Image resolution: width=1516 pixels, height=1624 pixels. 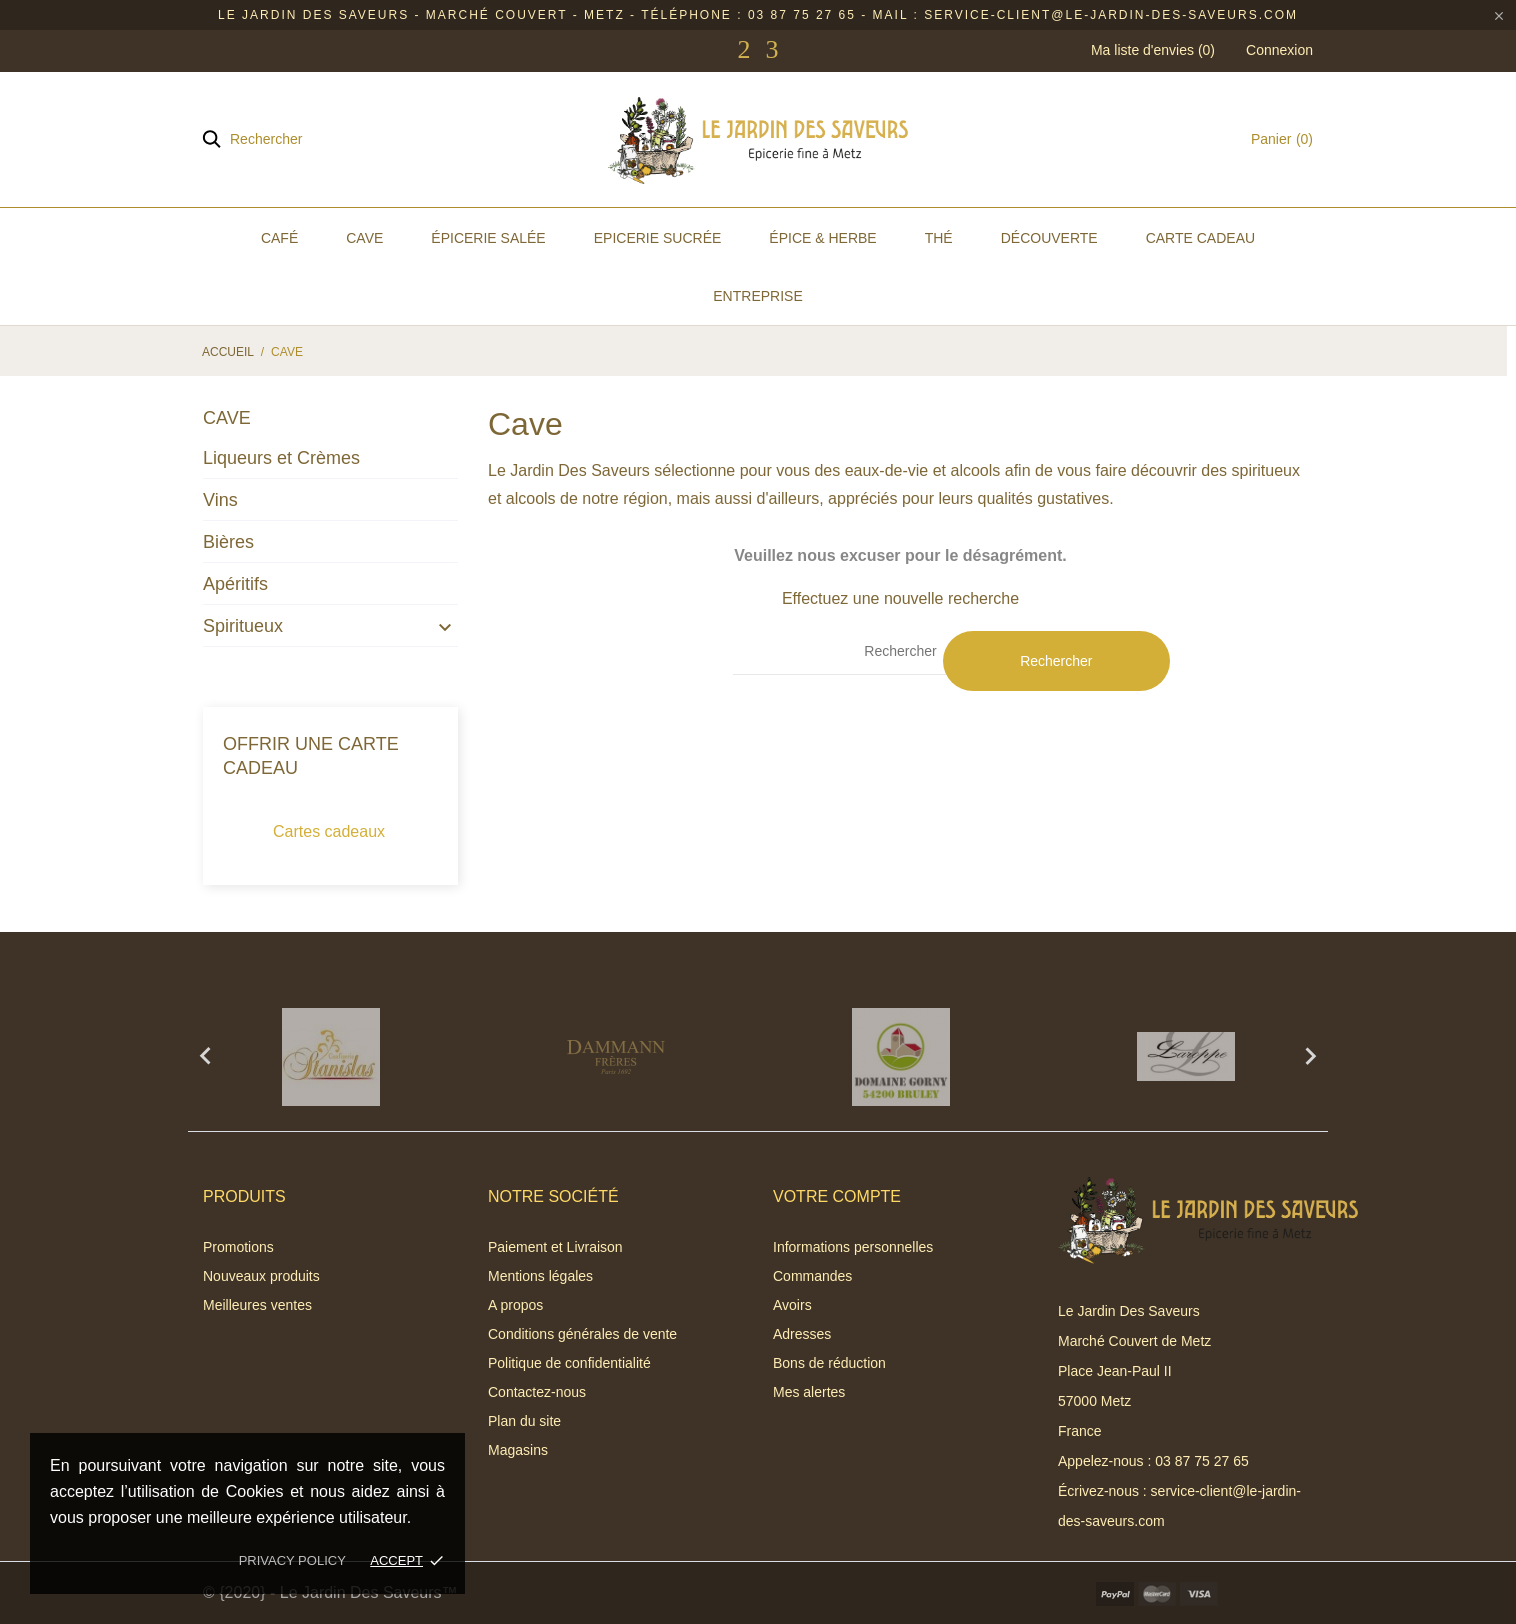 What do you see at coordinates (257, 1305) in the screenshot?
I see `Meilleures ventes` at bounding box center [257, 1305].